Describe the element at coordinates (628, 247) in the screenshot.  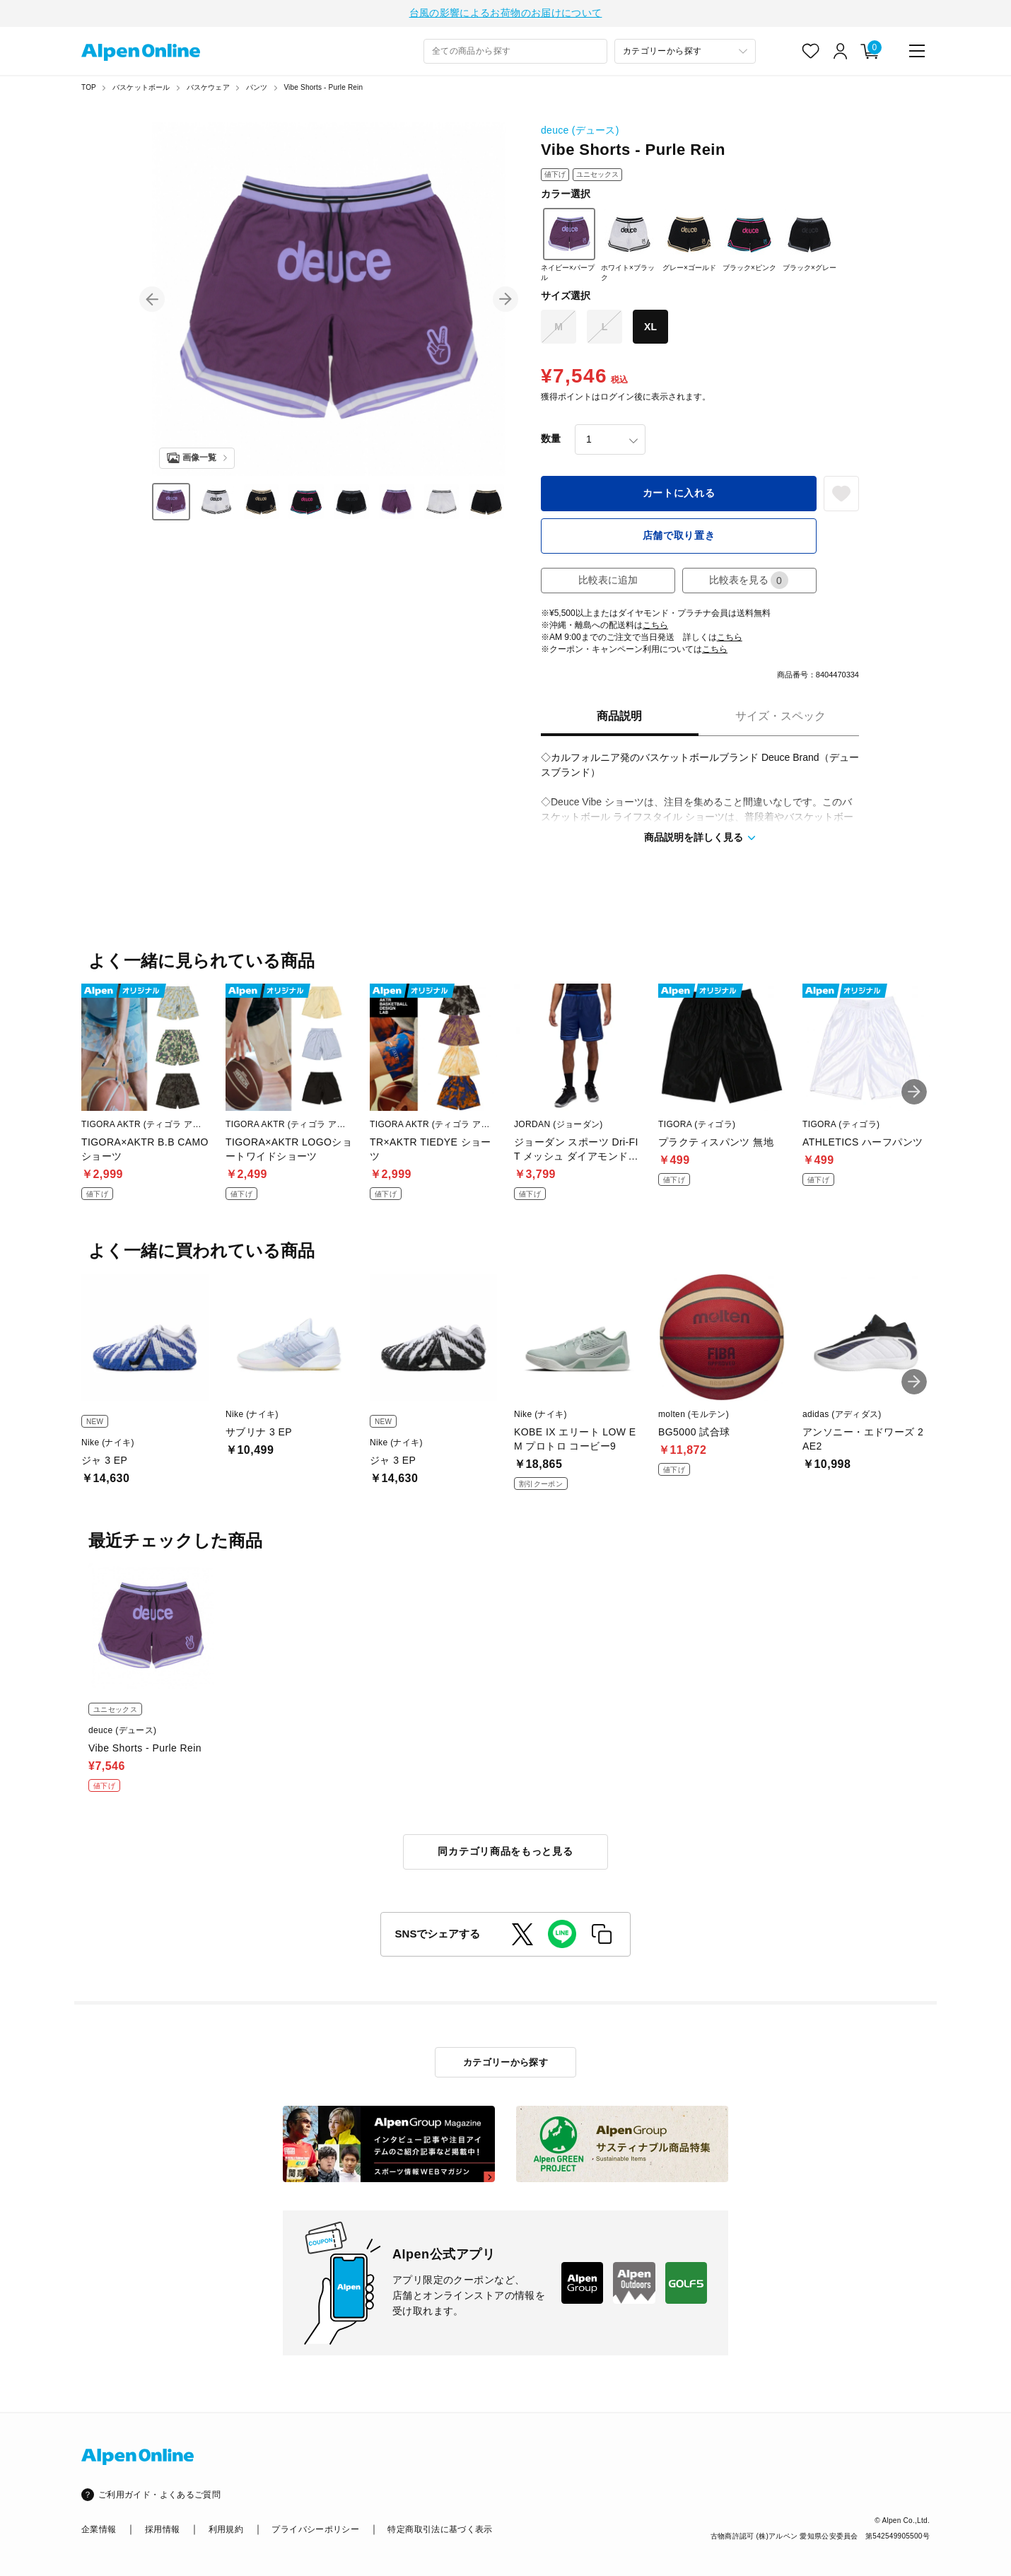
I see `ホワイト×ブラック` at that location.